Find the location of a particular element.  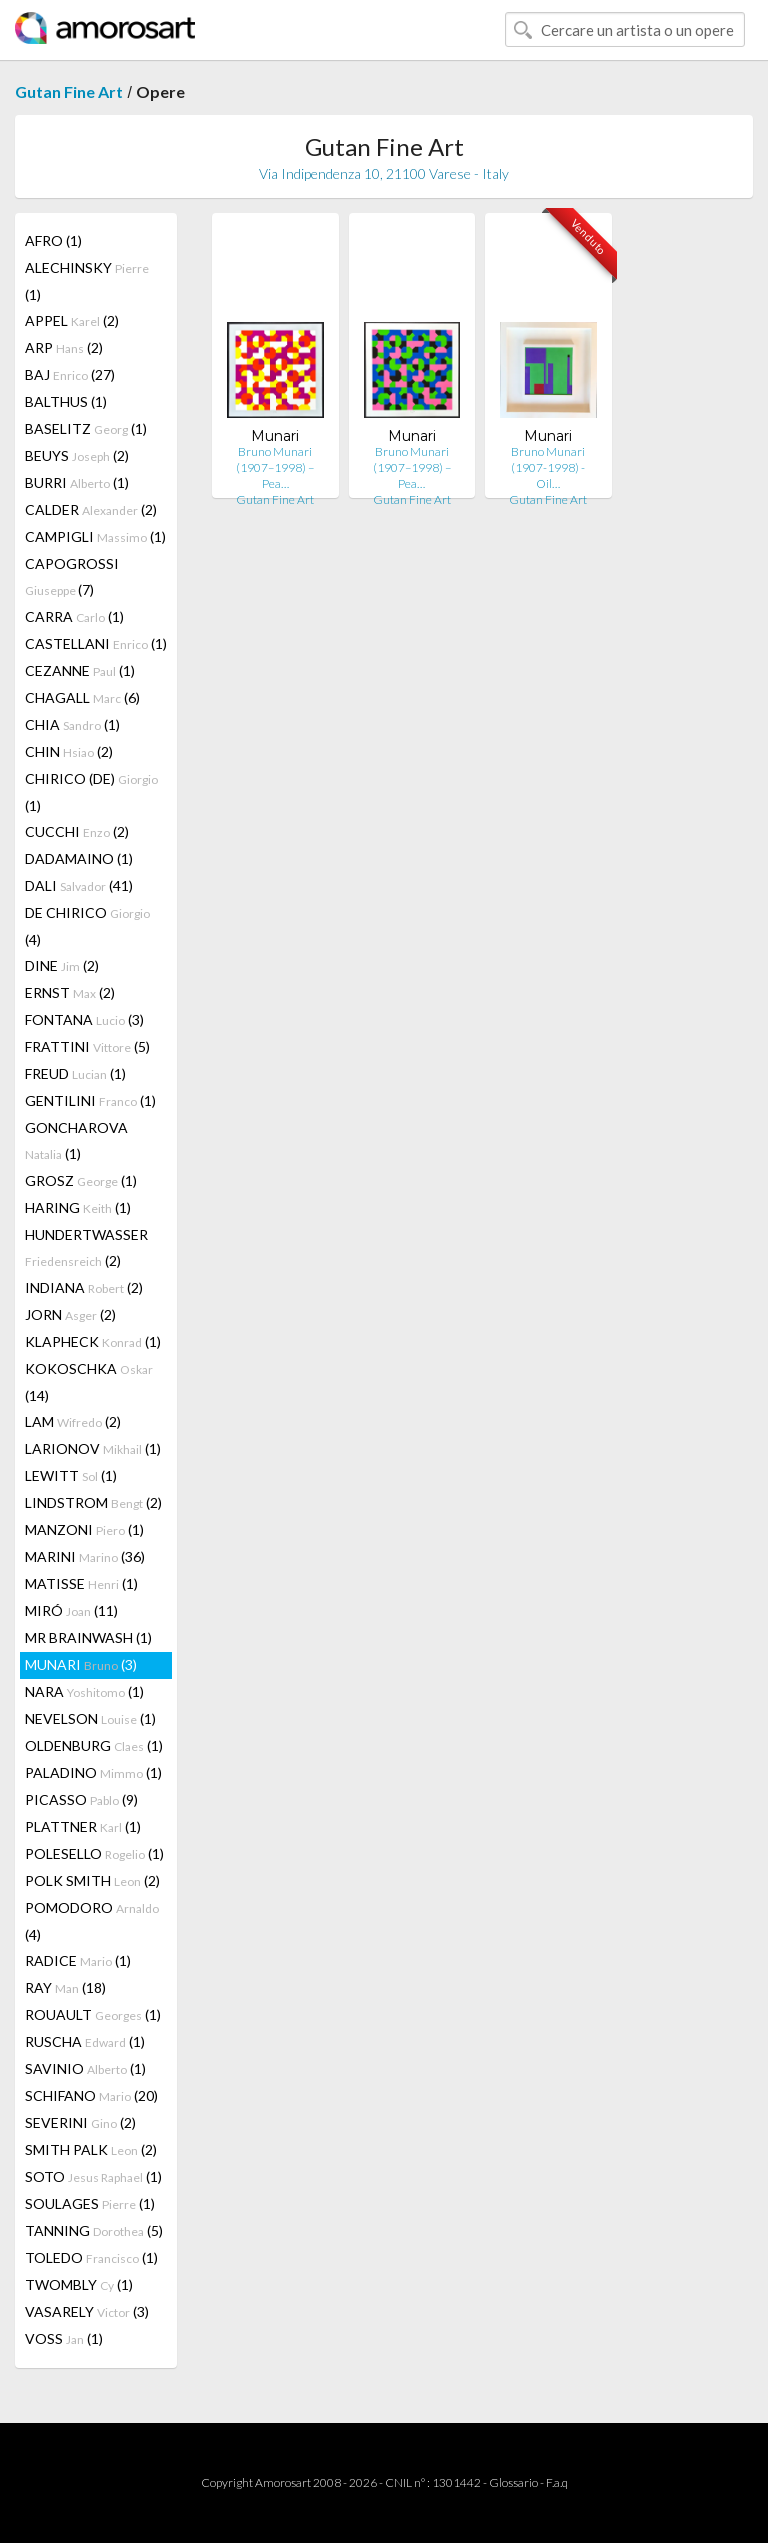

CEZANNE (1) is located at coordinates (80, 670).